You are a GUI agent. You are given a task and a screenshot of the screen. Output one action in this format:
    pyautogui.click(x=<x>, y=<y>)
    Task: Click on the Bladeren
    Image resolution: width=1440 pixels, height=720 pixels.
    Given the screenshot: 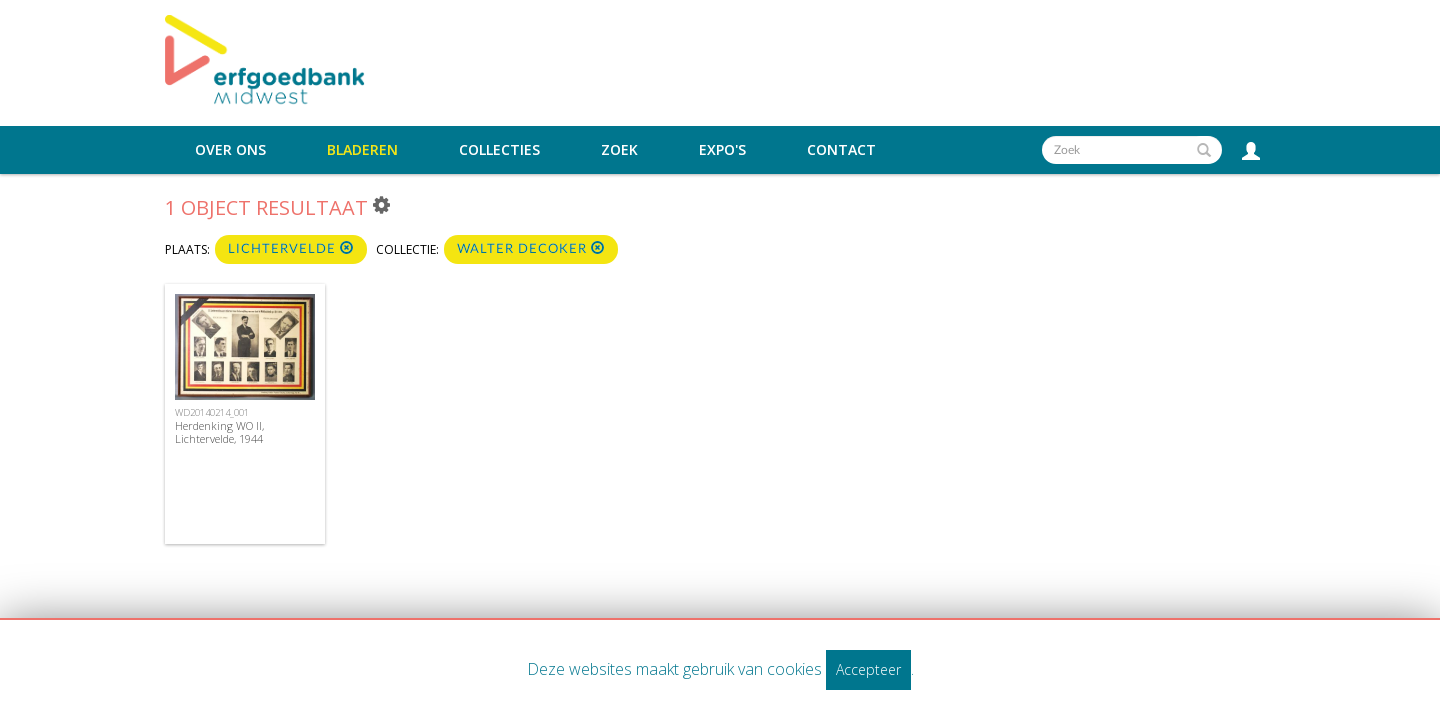 What is the action you would take?
    pyautogui.click(x=362, y=150)
    